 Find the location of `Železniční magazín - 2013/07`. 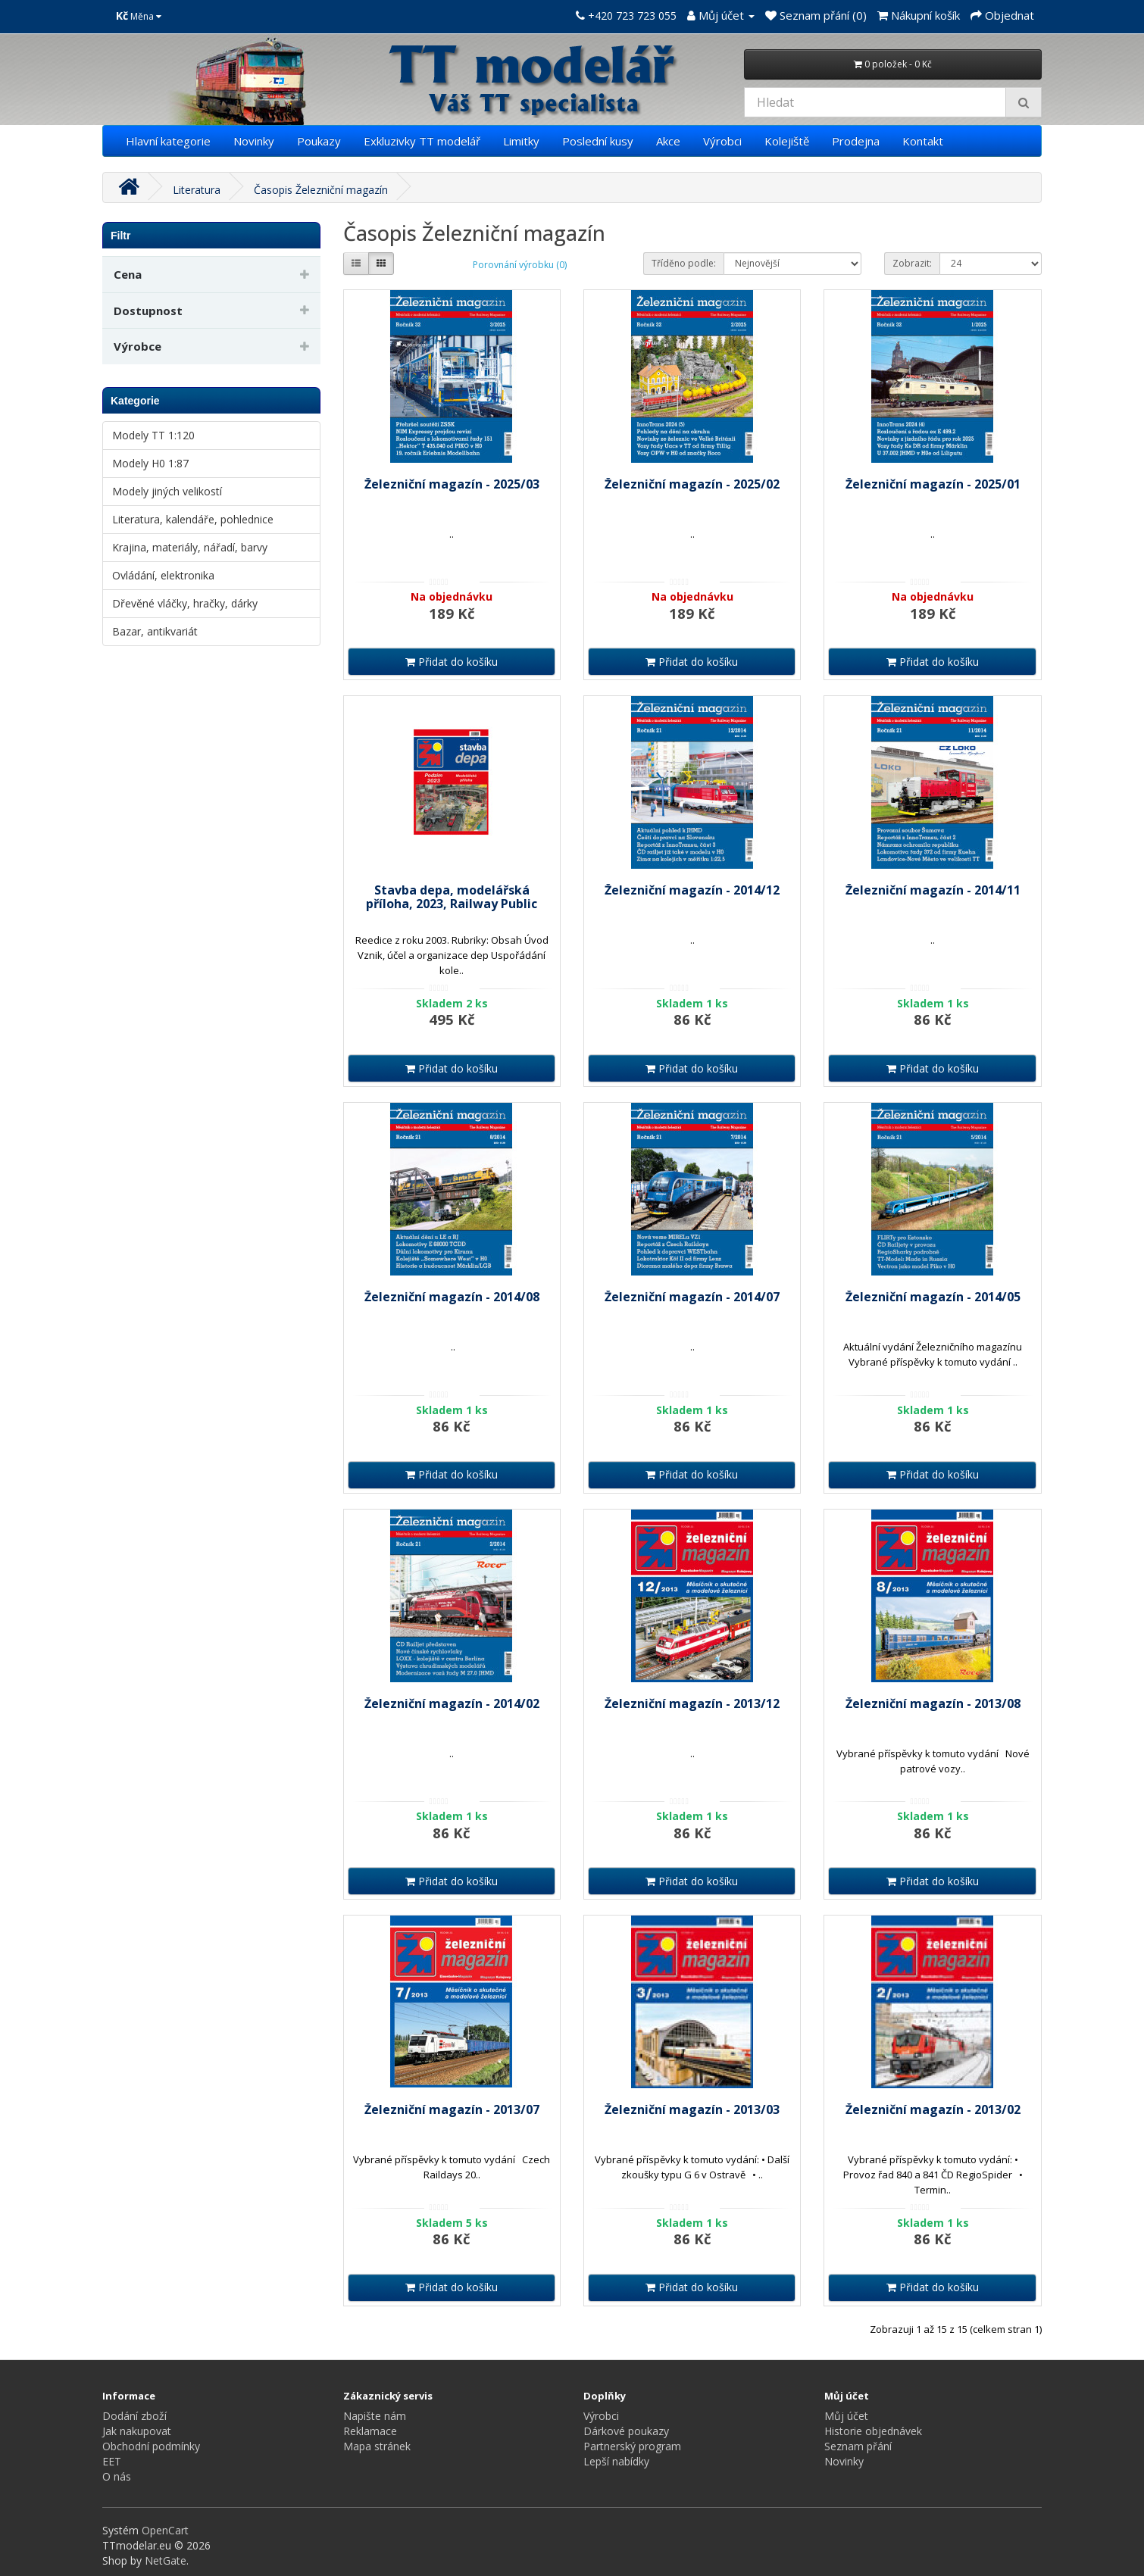

Železniční magazín - 2013/07 is located at coordinates (451, 2109).